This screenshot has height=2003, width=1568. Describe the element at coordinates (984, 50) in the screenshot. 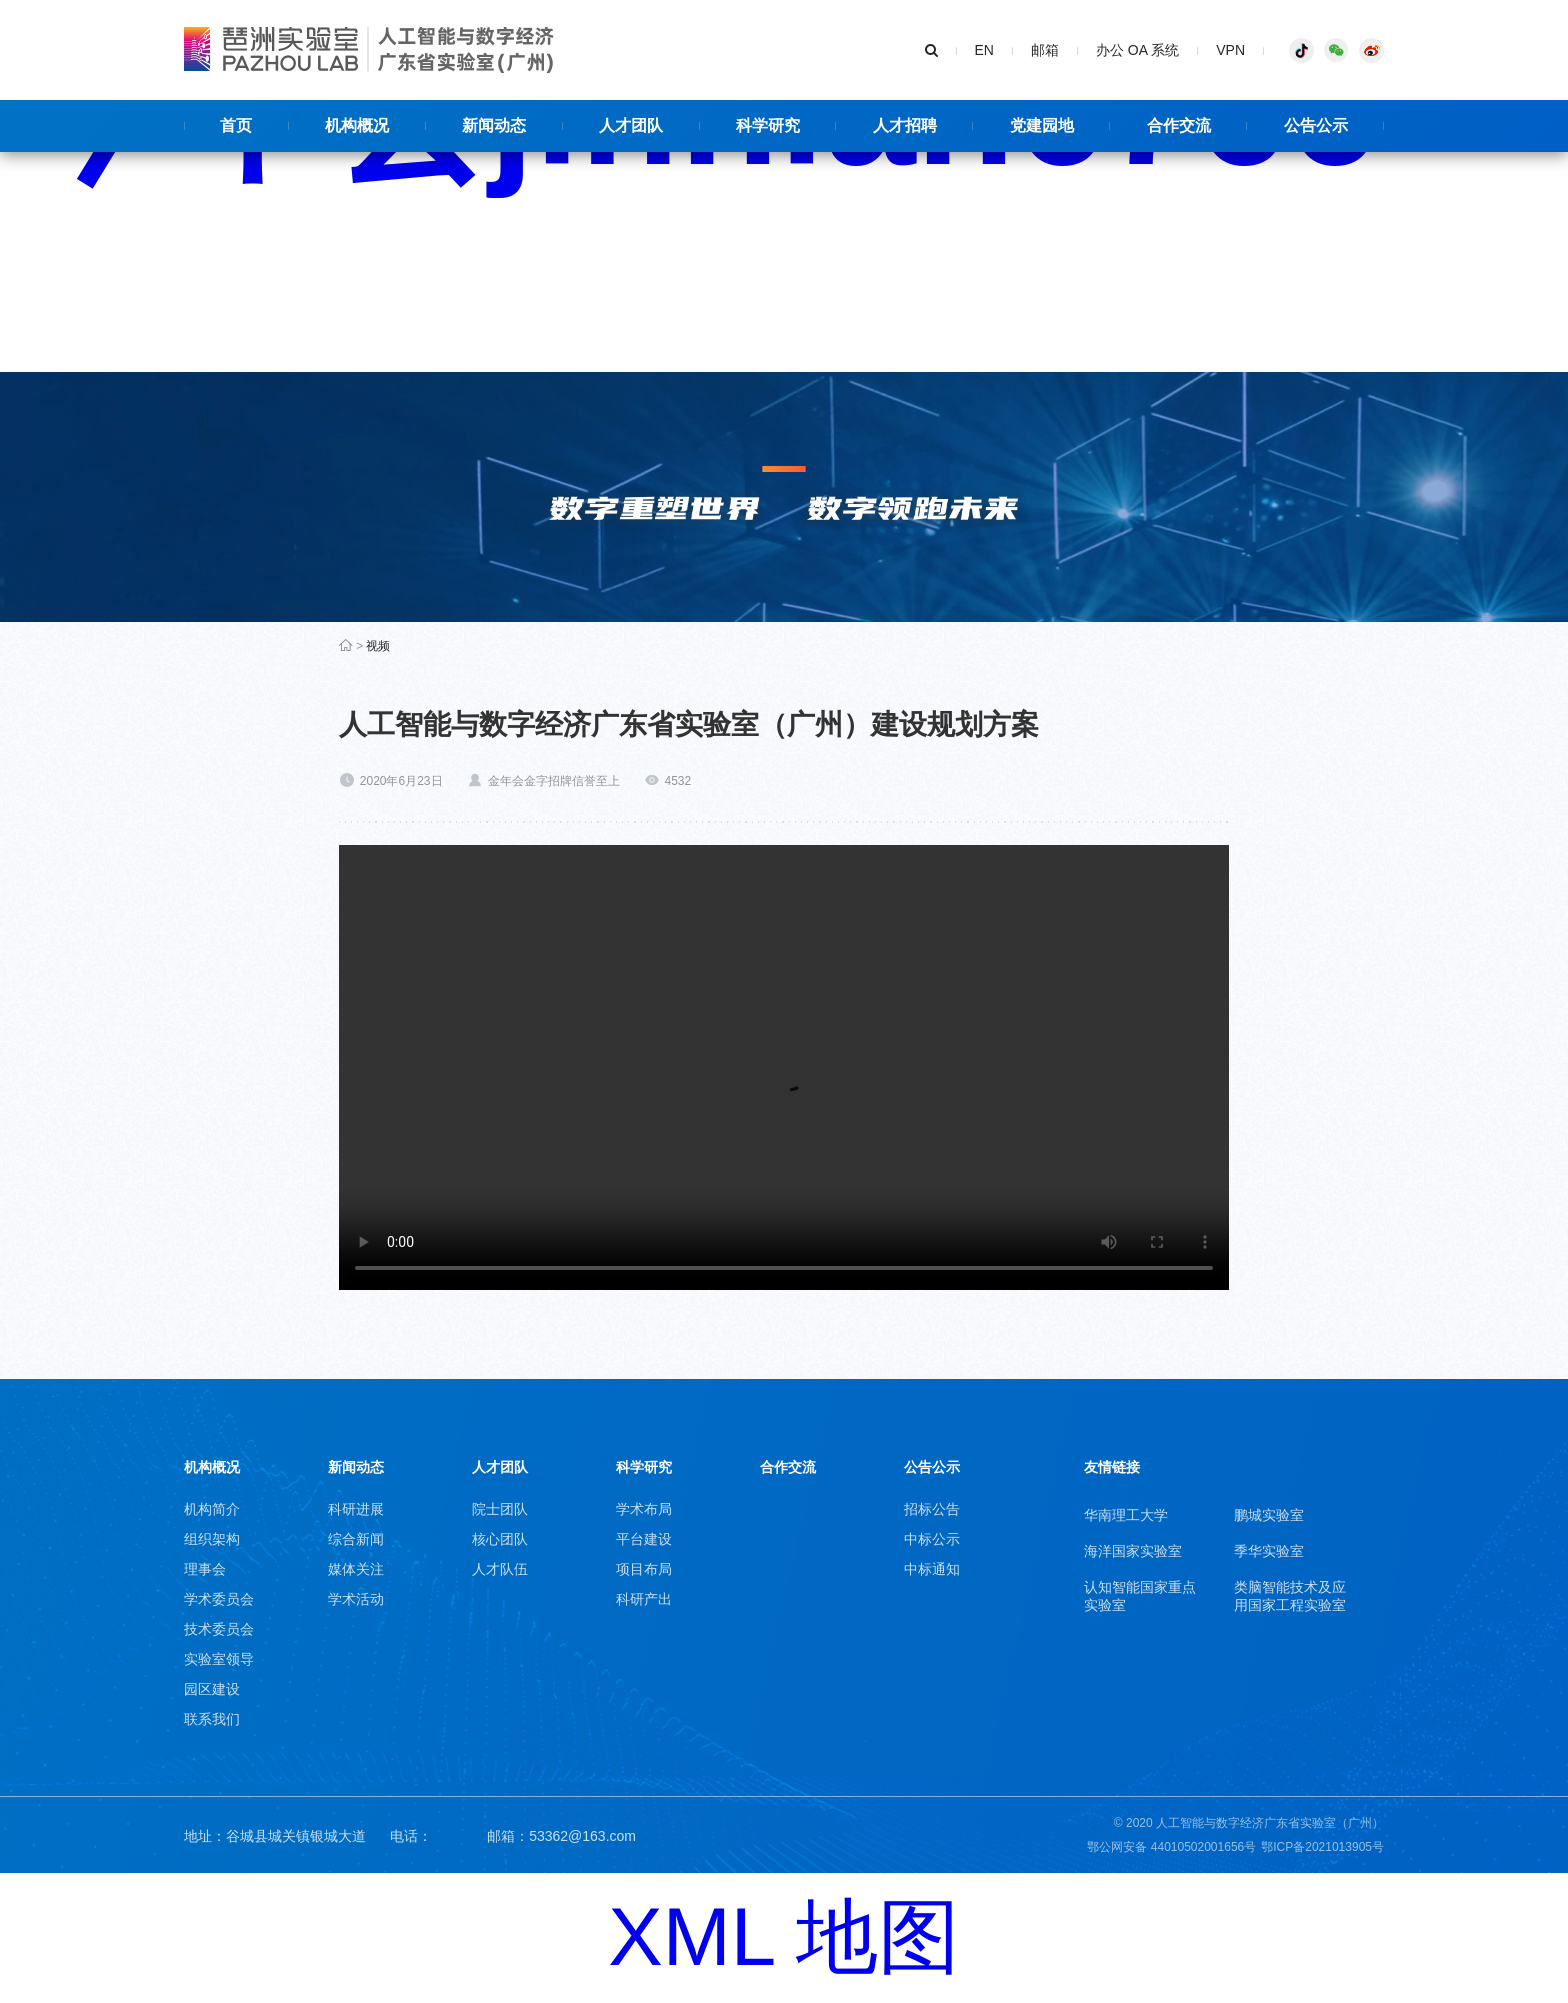

I see `EN` at that location.